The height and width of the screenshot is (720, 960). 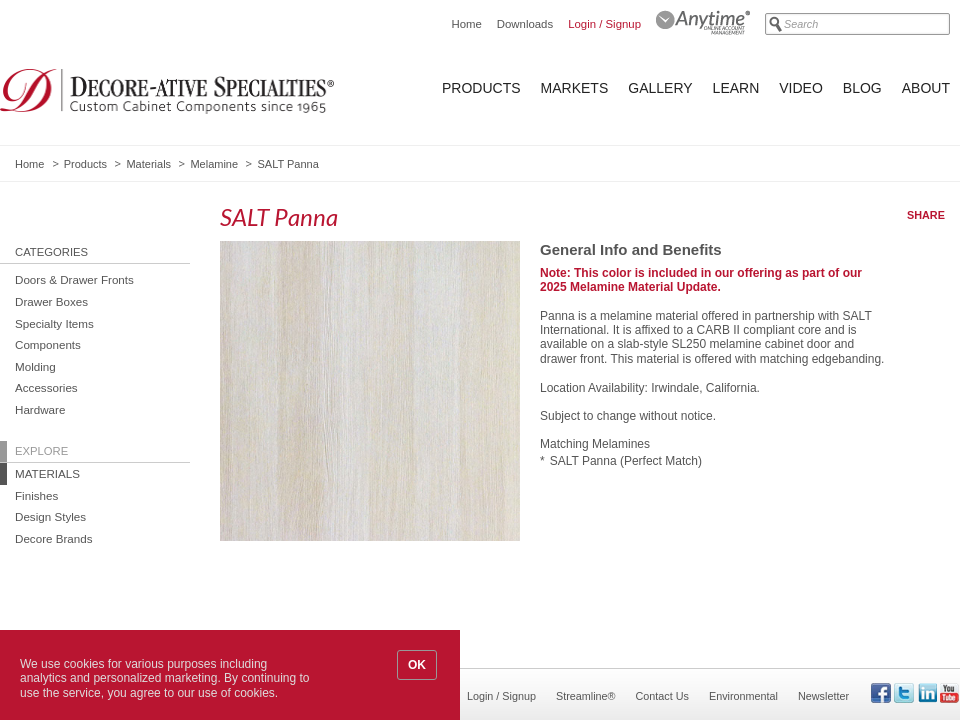 I want to click on Home, so click(x=466, y=24).